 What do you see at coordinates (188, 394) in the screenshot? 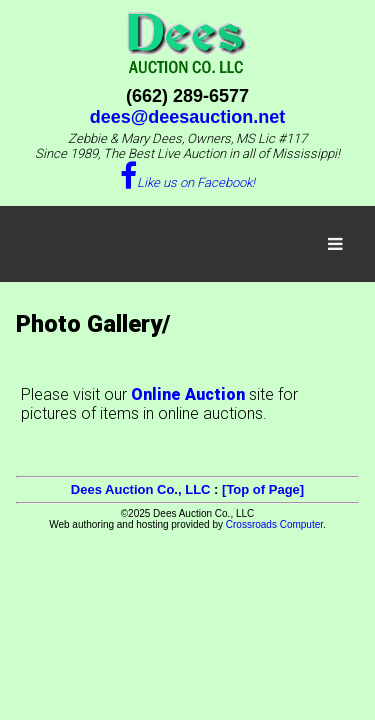
I see `Online Auction` at bounding box center [188, 394].